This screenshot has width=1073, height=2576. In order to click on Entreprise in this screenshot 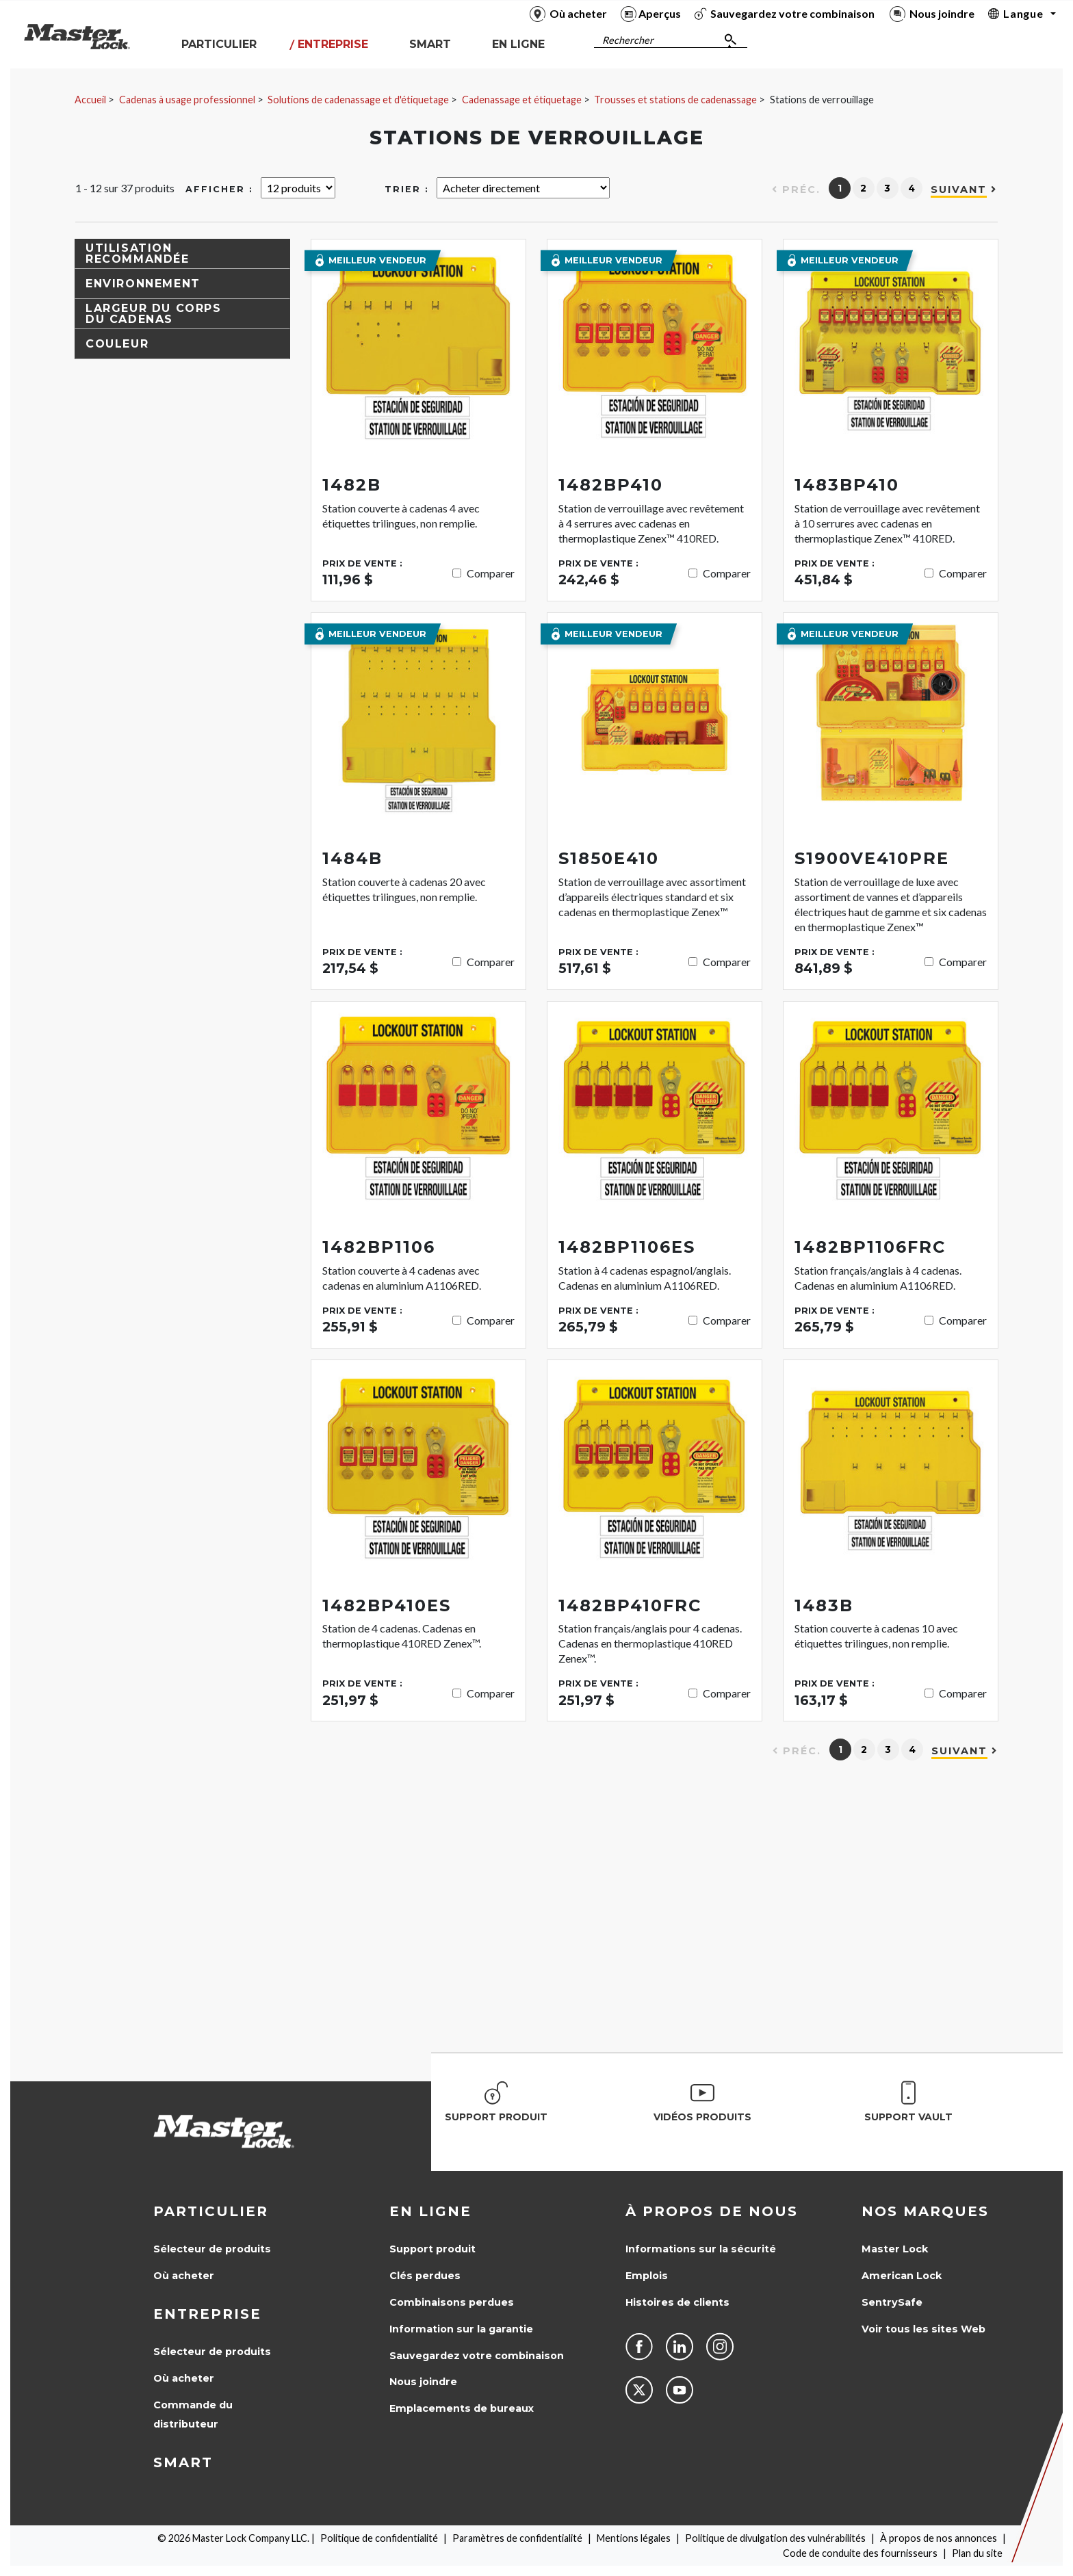, I will do `click(207, 2314)`.